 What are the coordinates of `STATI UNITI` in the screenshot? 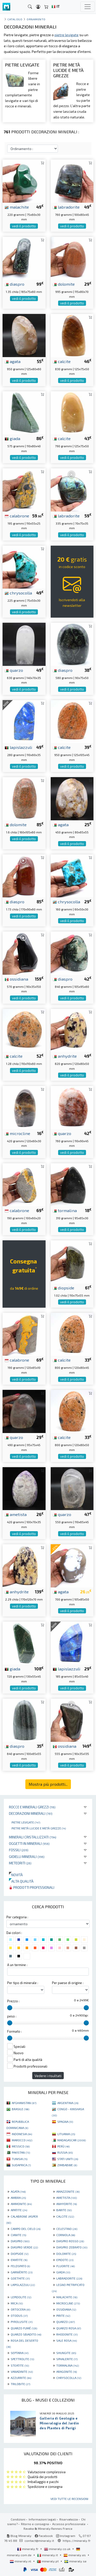 It's located at (67, 2159).